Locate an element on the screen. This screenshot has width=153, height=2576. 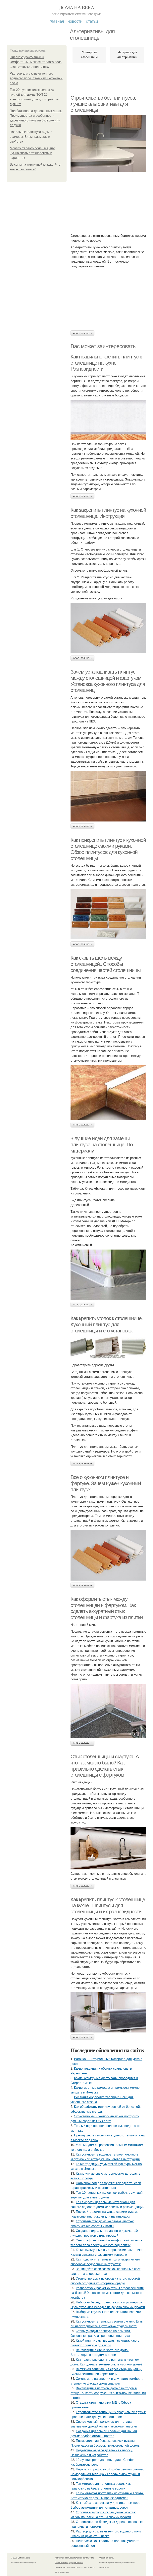
Как скрыть щель между столешницей.. Способы соединения частей столешницы is located at coordinates (105, 964).